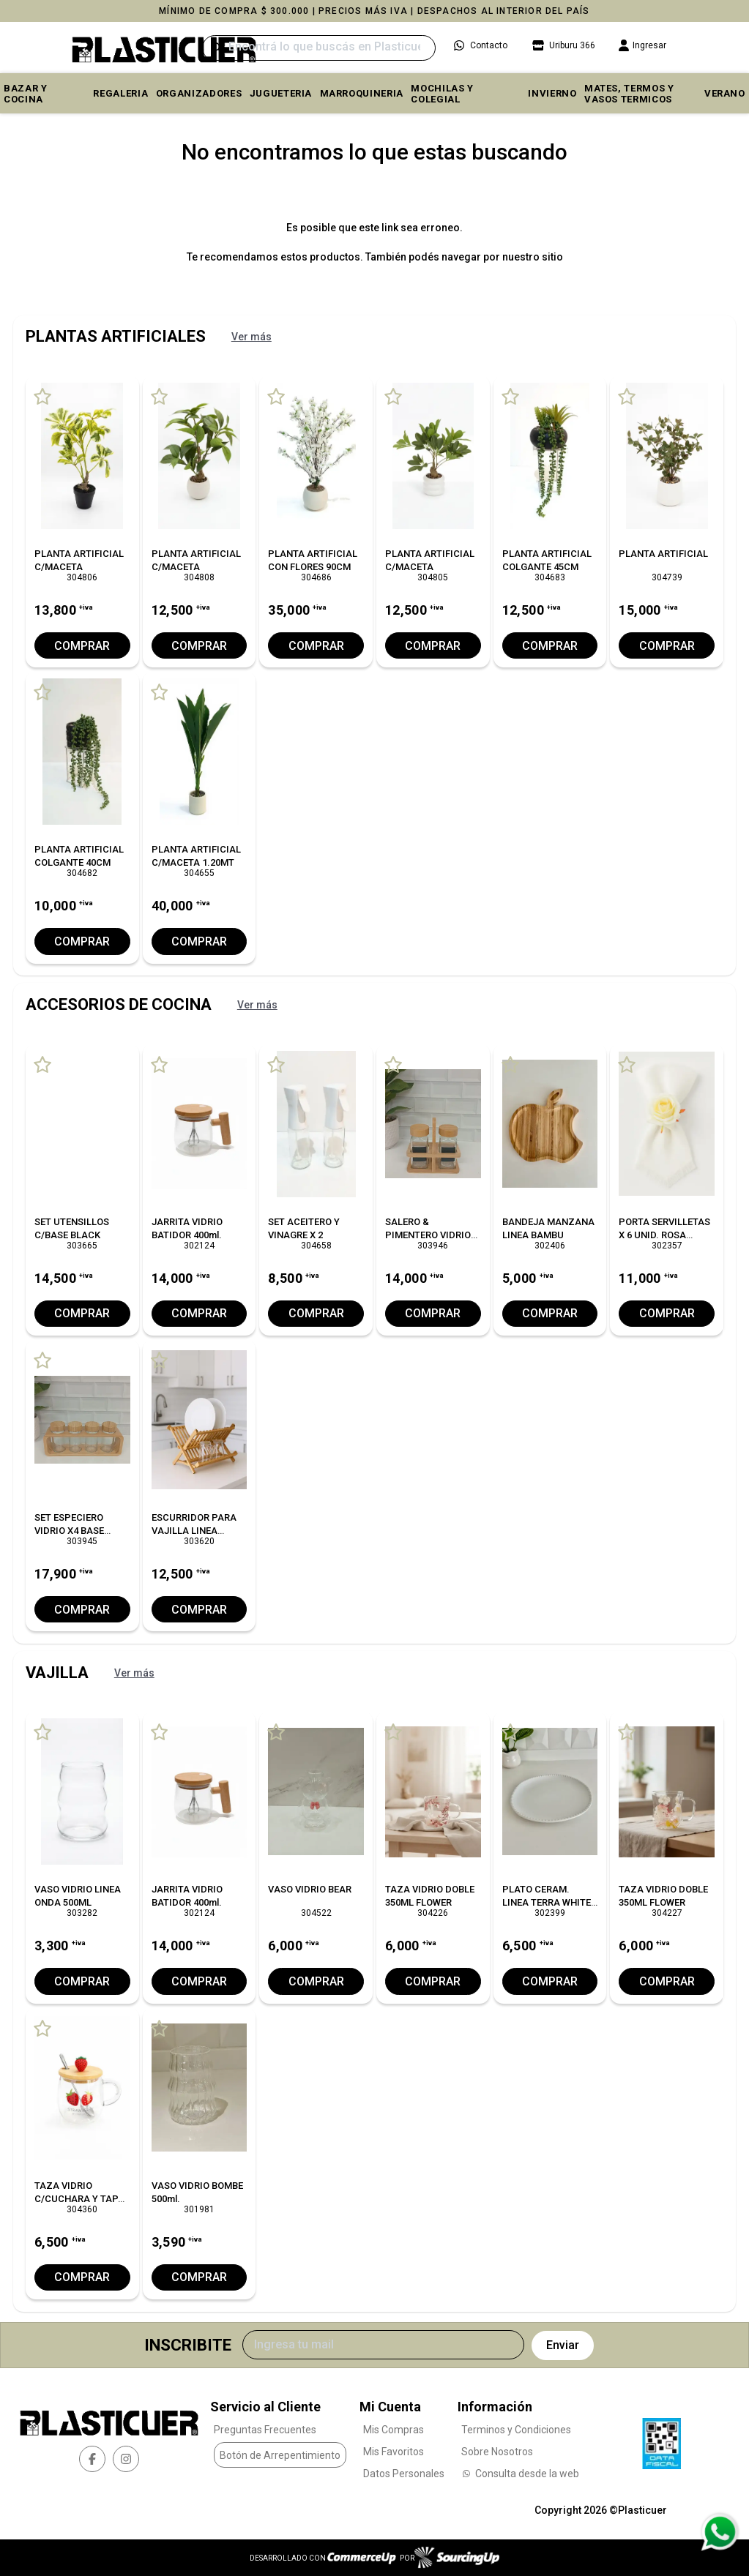  I want to click on Mis Compras, so click(393, 2429).